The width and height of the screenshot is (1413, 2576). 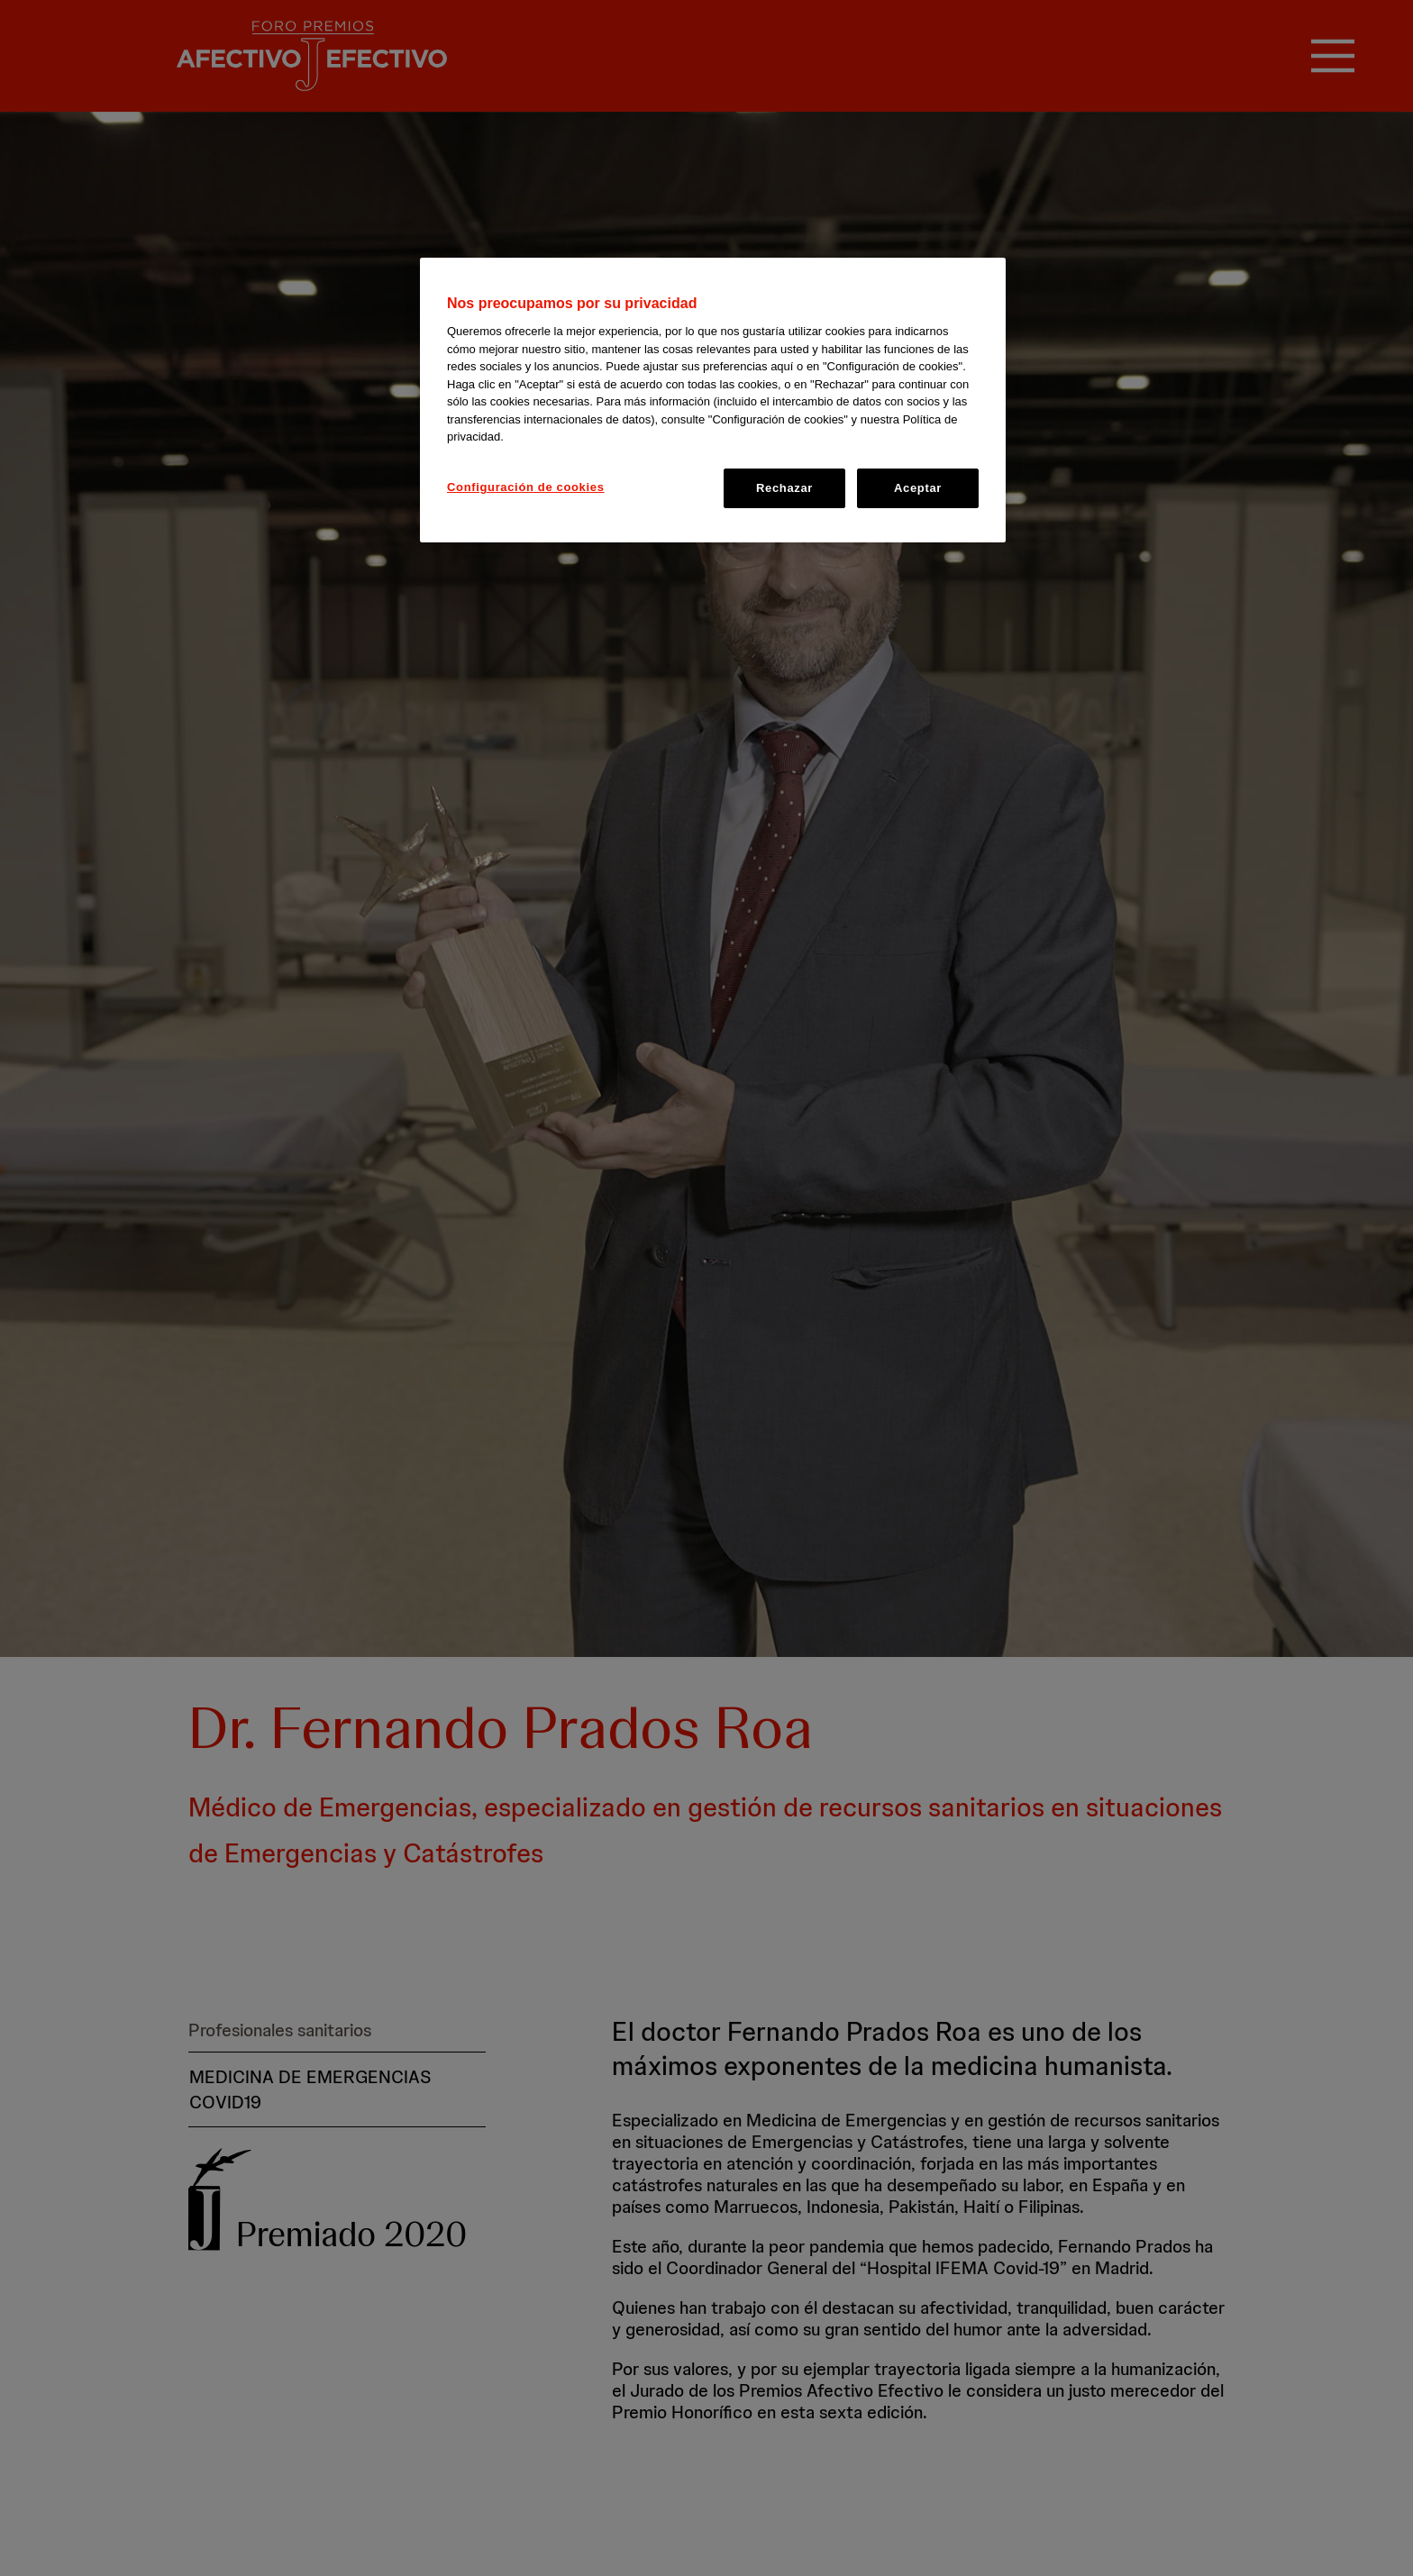 I want to click on Aceptar, so click(x=918, y=488).